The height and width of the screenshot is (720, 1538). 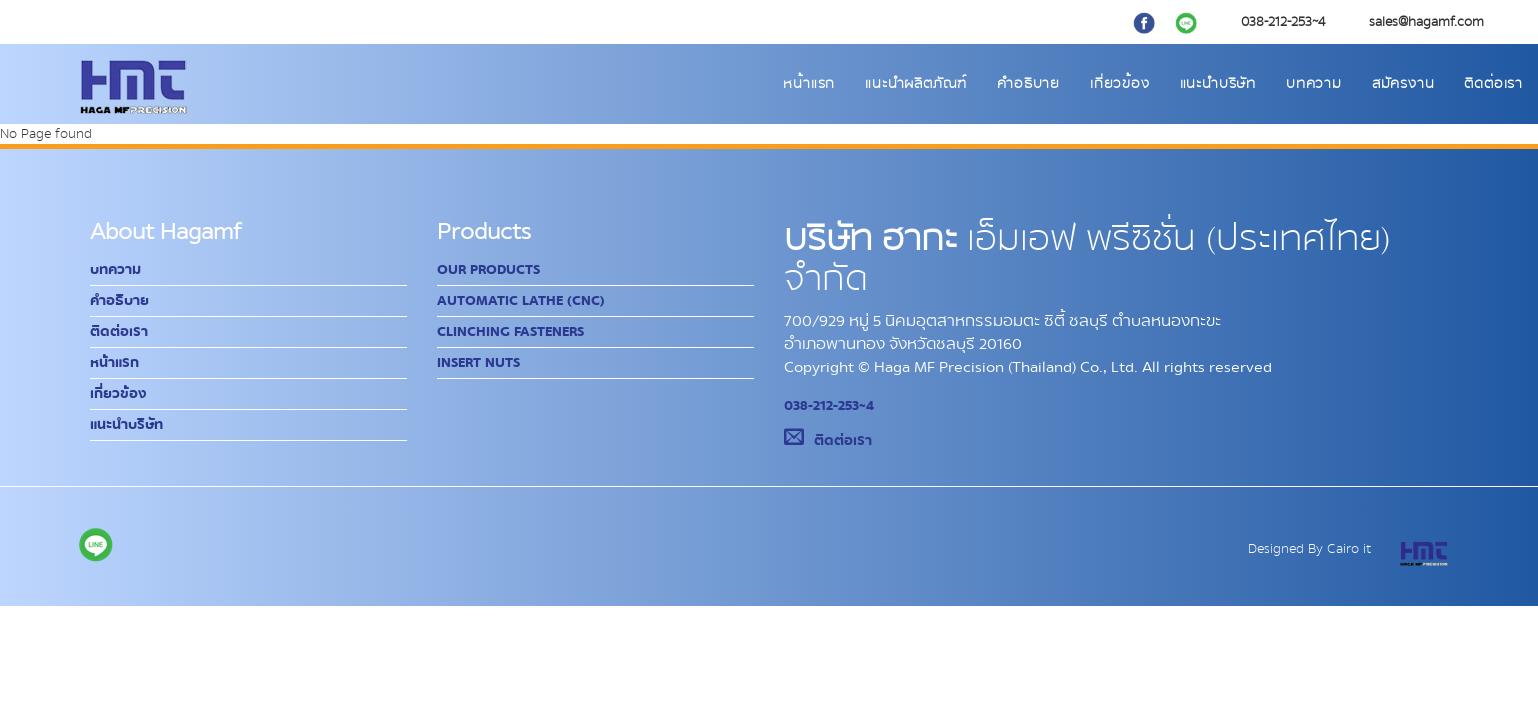 I want to click on หน้าแรก, so click(x=809, y=84).